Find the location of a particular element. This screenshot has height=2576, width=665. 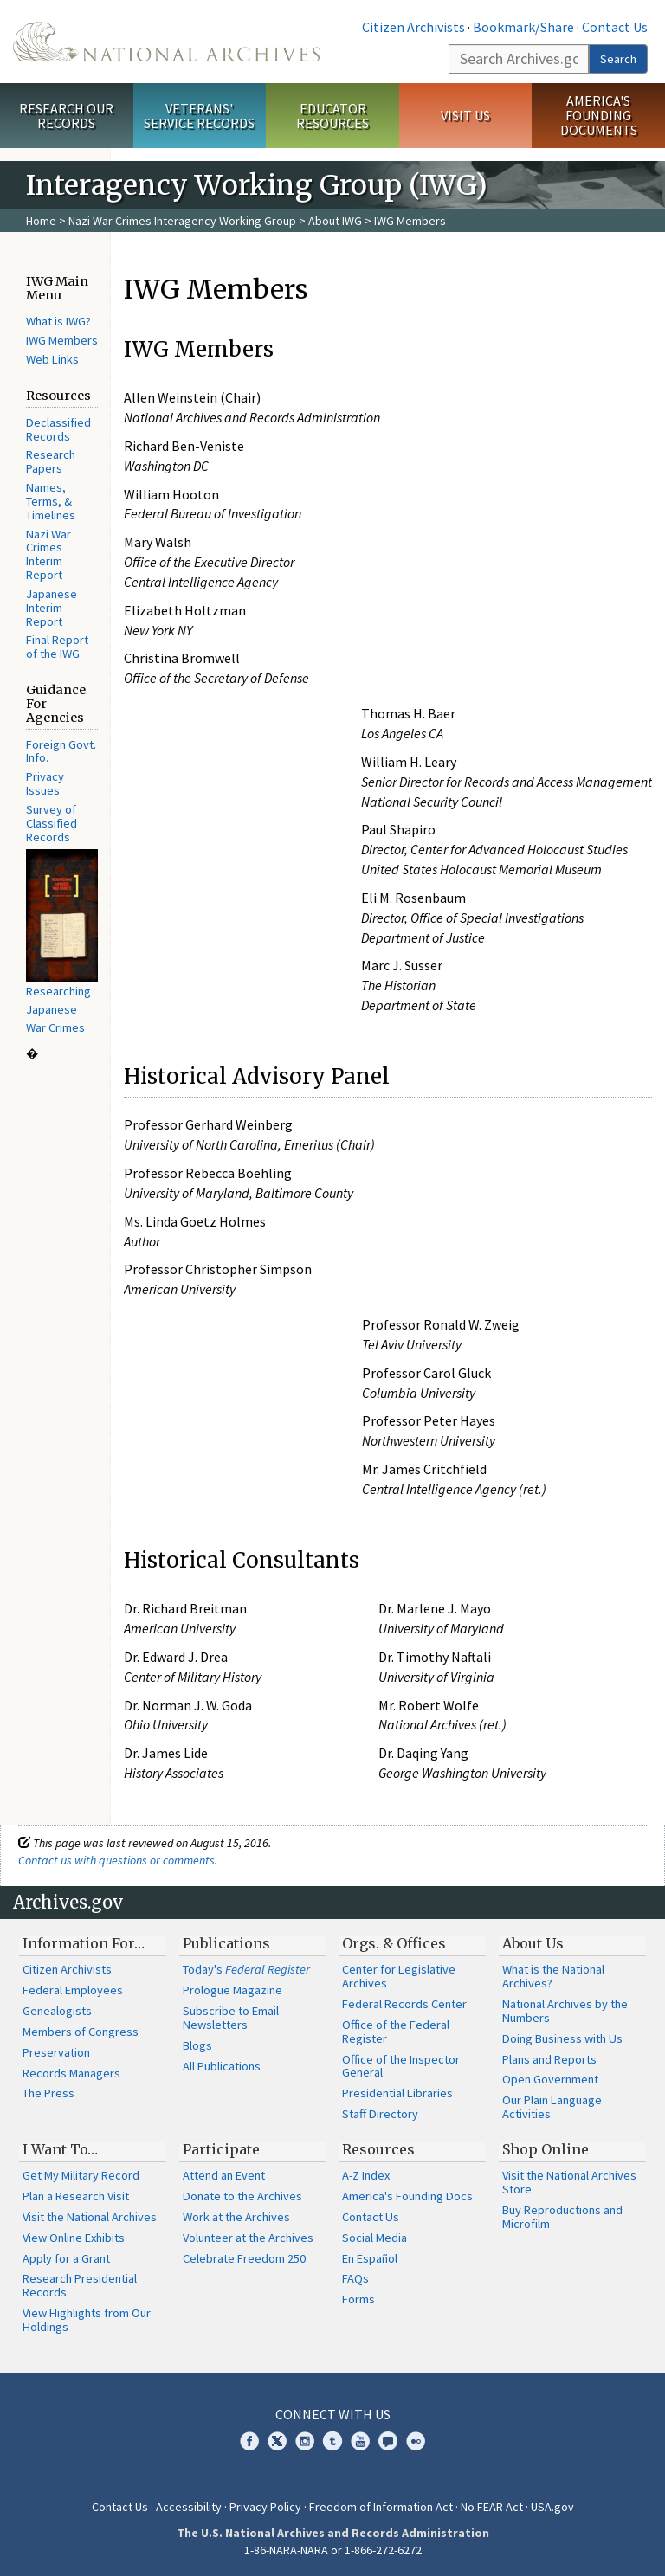

Participate is located at coordinates (221, 2149).